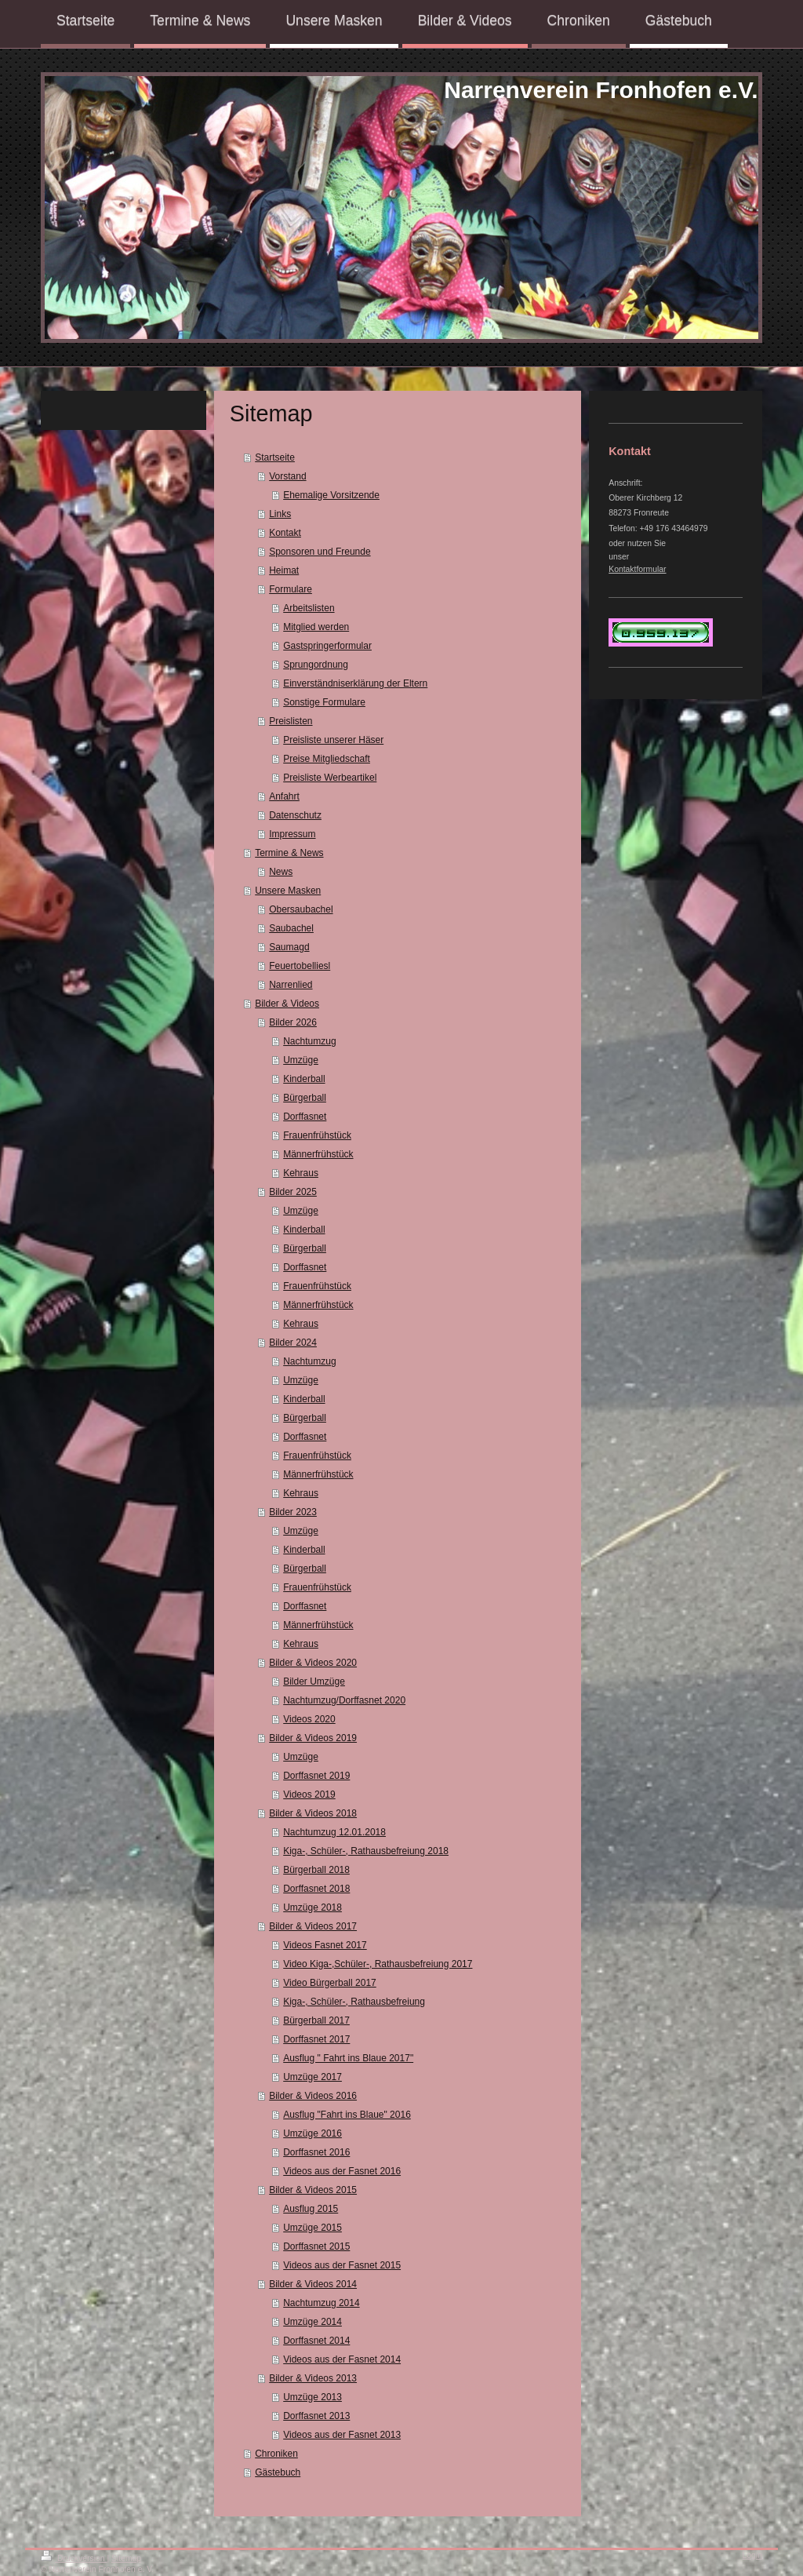 The image size is (803, 2576). Describe the element at coordinates (355, 683) in the screenshot. I see `Einverständniserklärung der Eltern` at that location.